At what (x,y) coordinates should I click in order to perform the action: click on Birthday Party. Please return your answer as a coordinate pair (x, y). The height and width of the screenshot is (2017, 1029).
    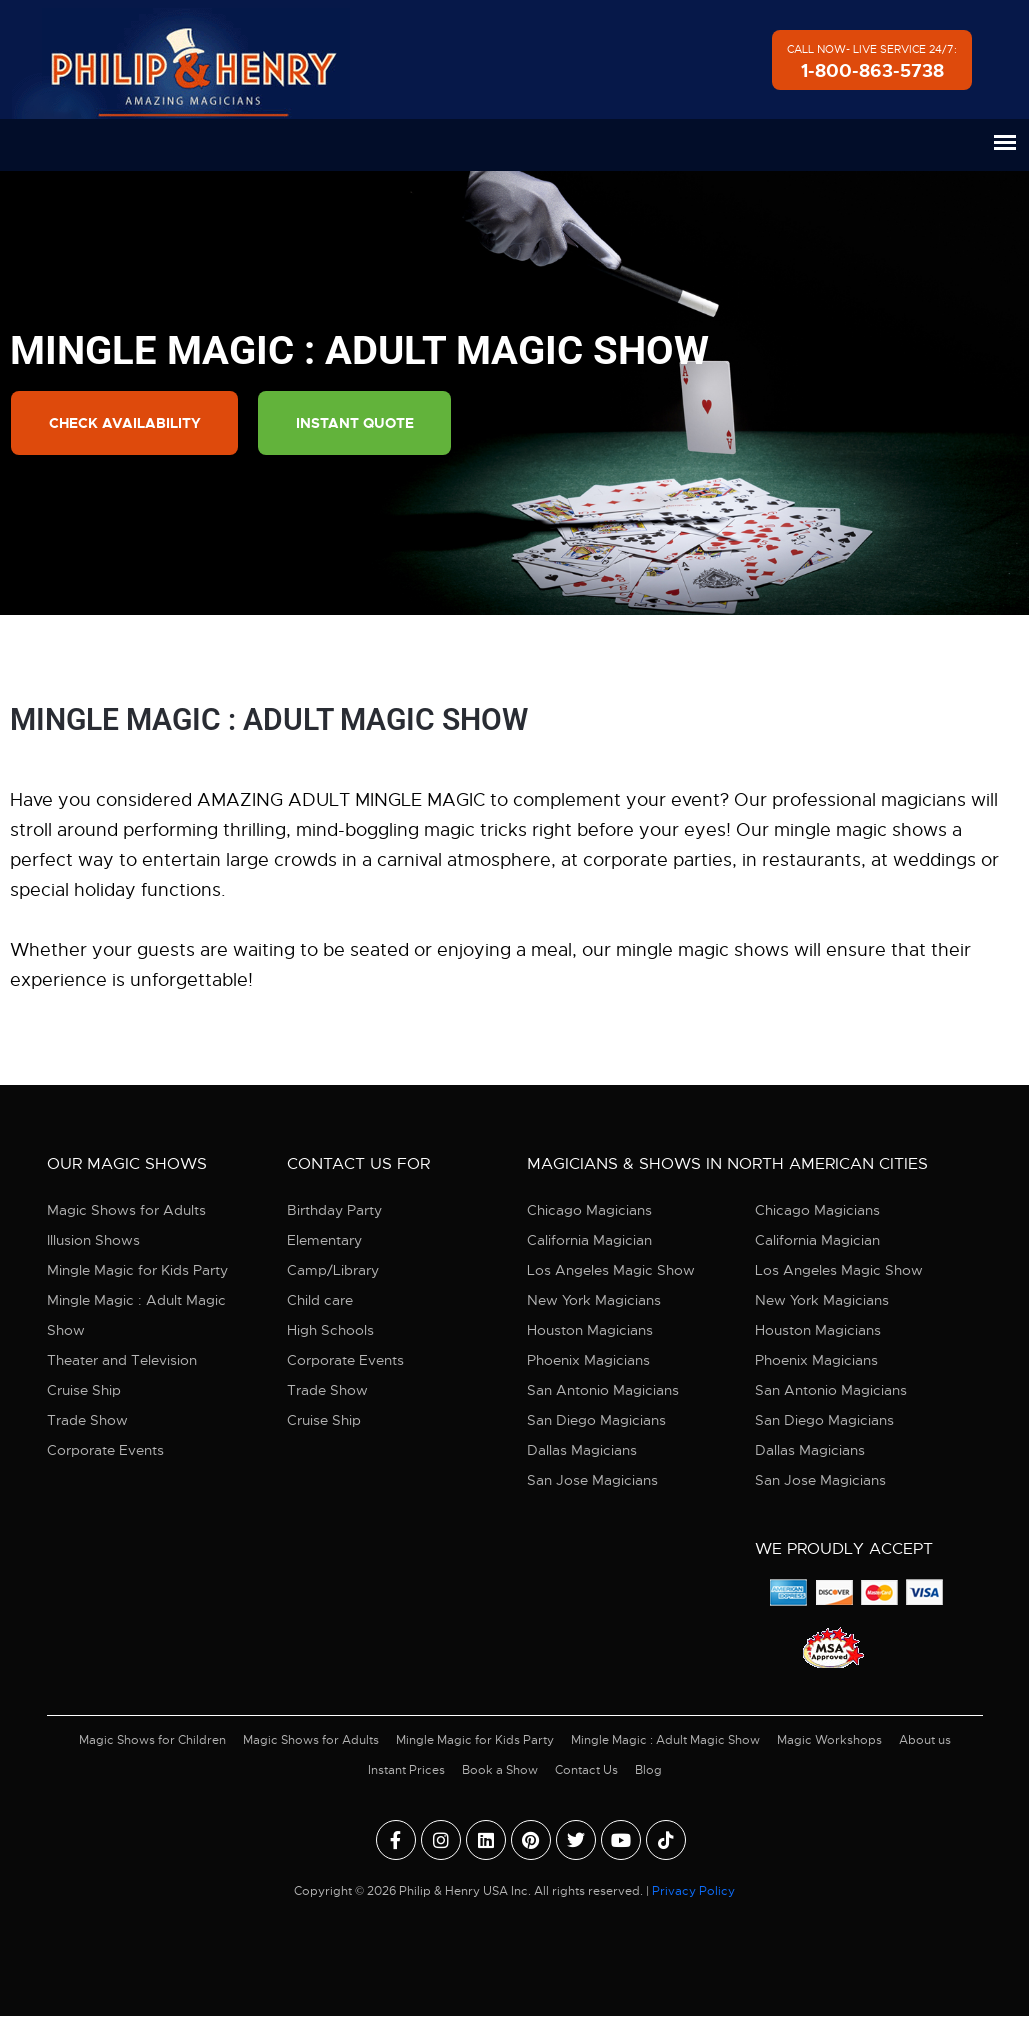
    Looking at the image, I should click on (334, 1211).